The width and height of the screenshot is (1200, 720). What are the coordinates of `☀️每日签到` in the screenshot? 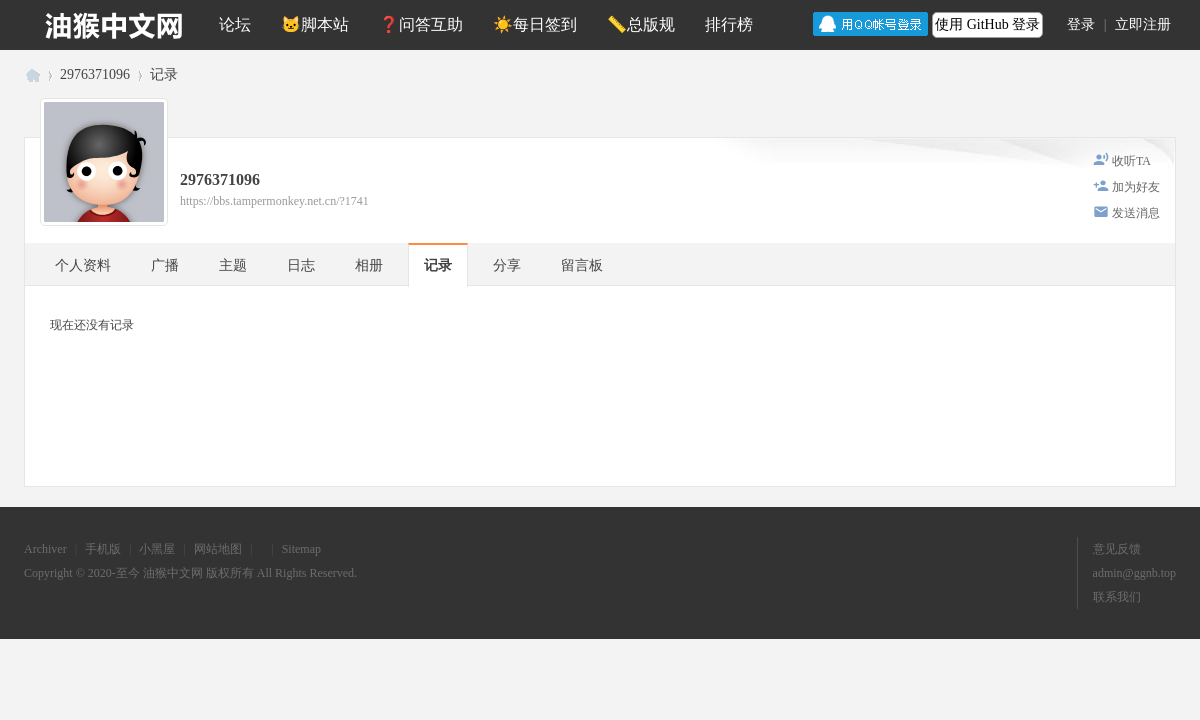 It's located at (535, 24).